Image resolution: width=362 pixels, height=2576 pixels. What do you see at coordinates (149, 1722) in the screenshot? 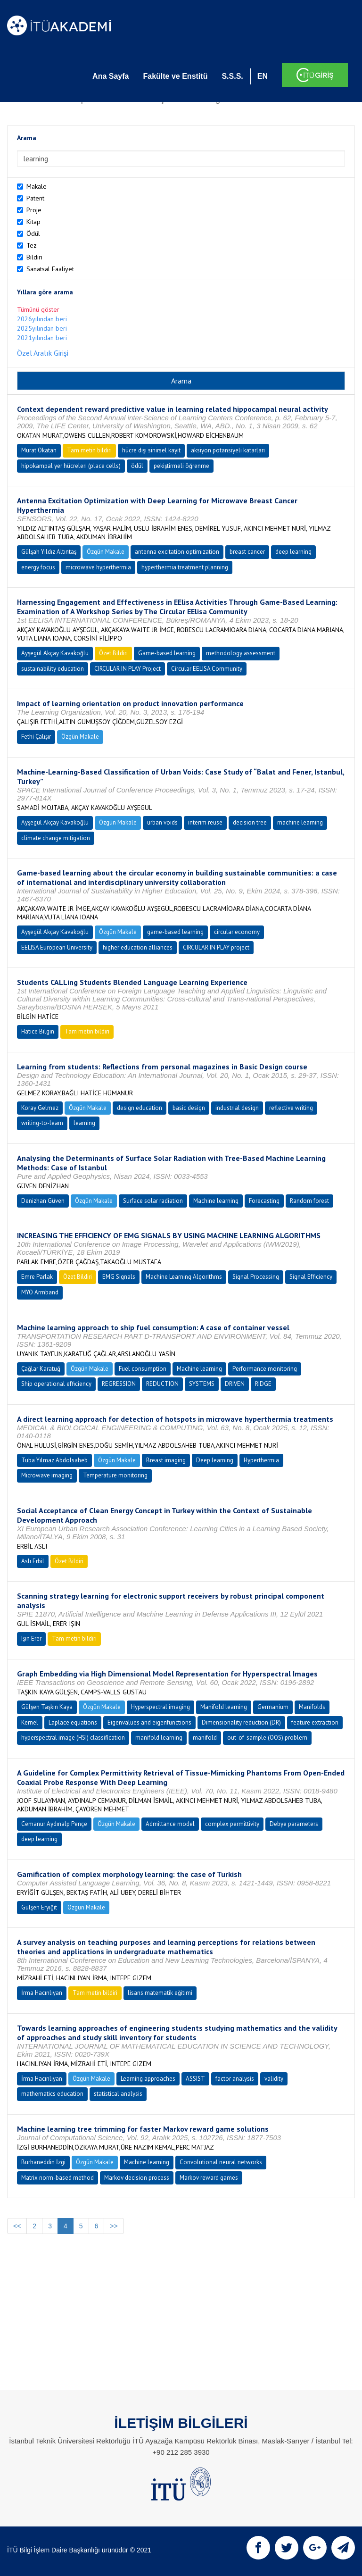
I see `Eigenvalues and eigenfunctions` at bounding box center [149, 1722].